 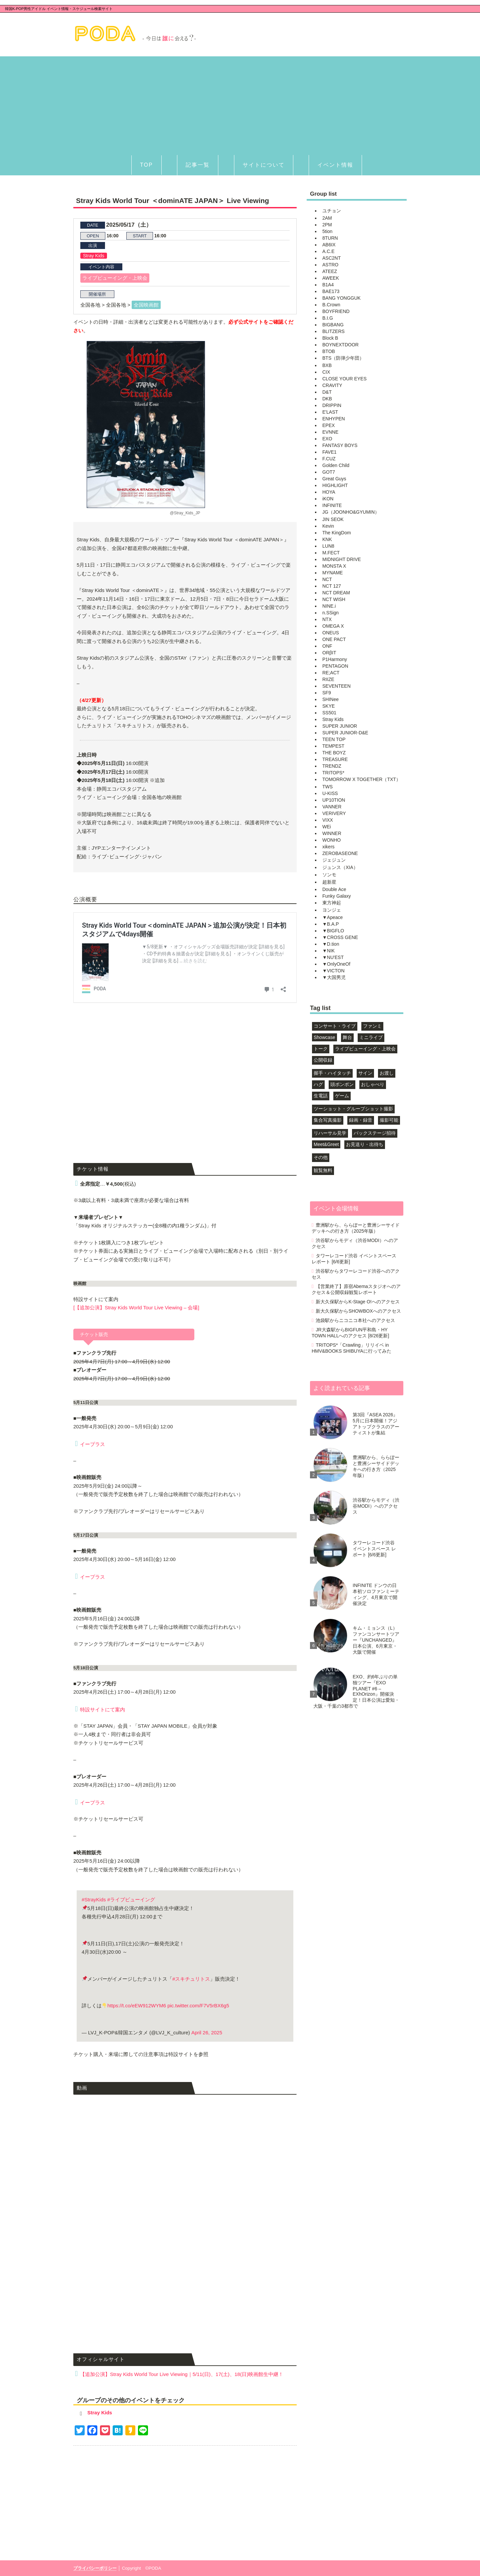 I want to click on F.CUZ, so click(x=329, y=458).